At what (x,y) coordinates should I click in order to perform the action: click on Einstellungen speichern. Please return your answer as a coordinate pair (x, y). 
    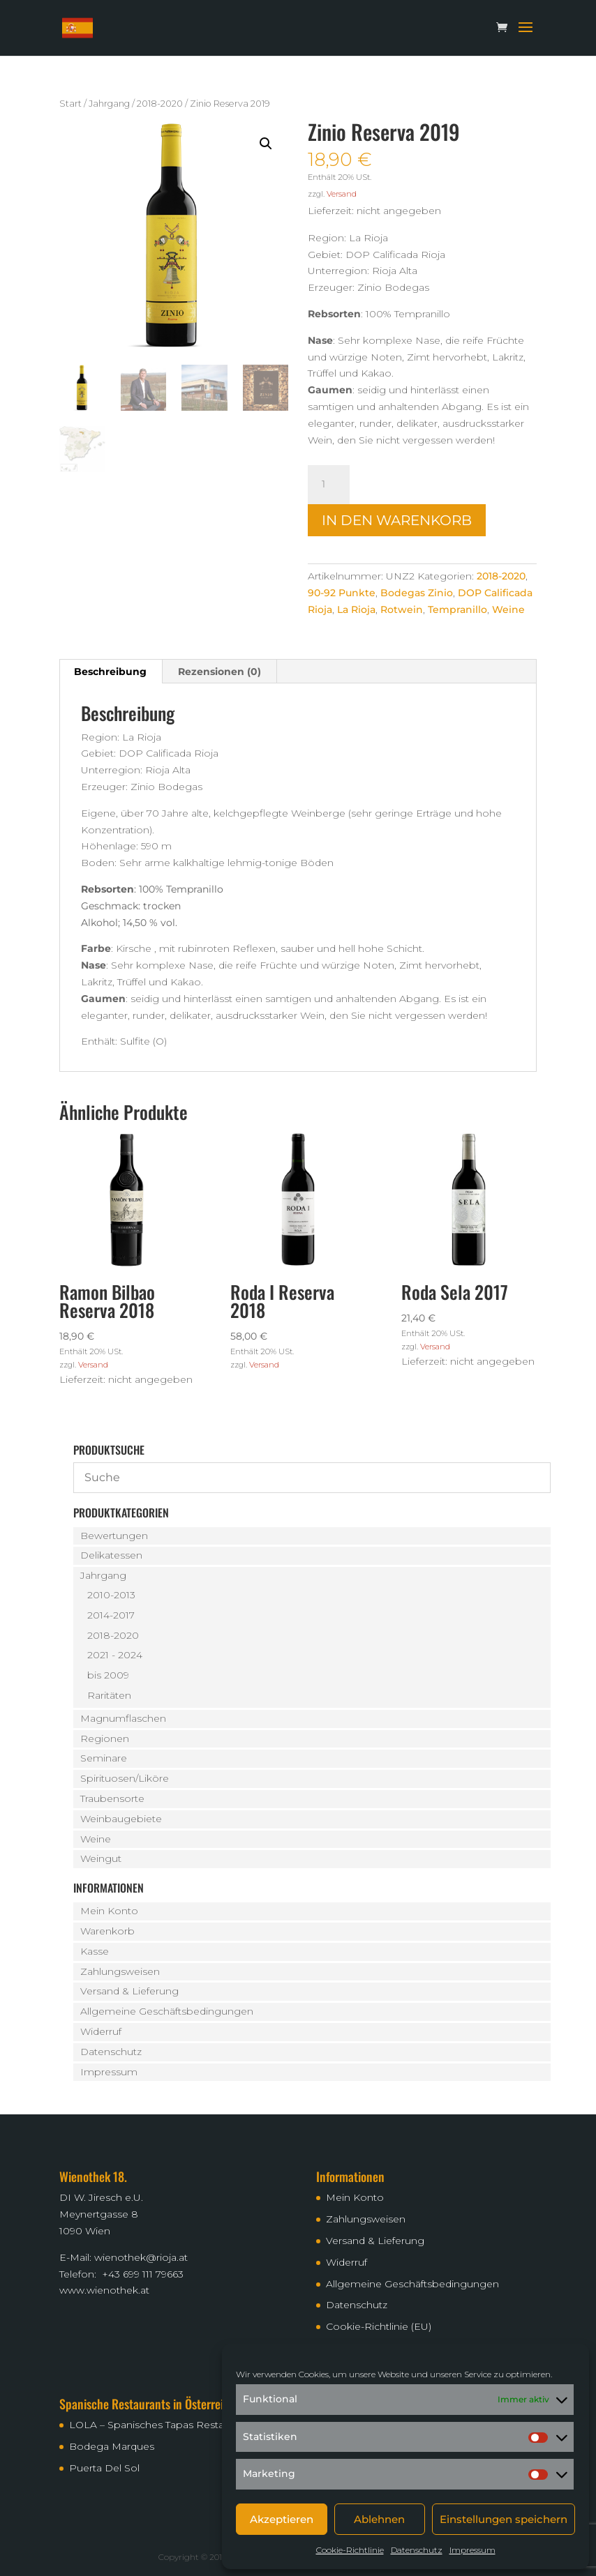
    Looking at the image, I should click on (503, 2519).